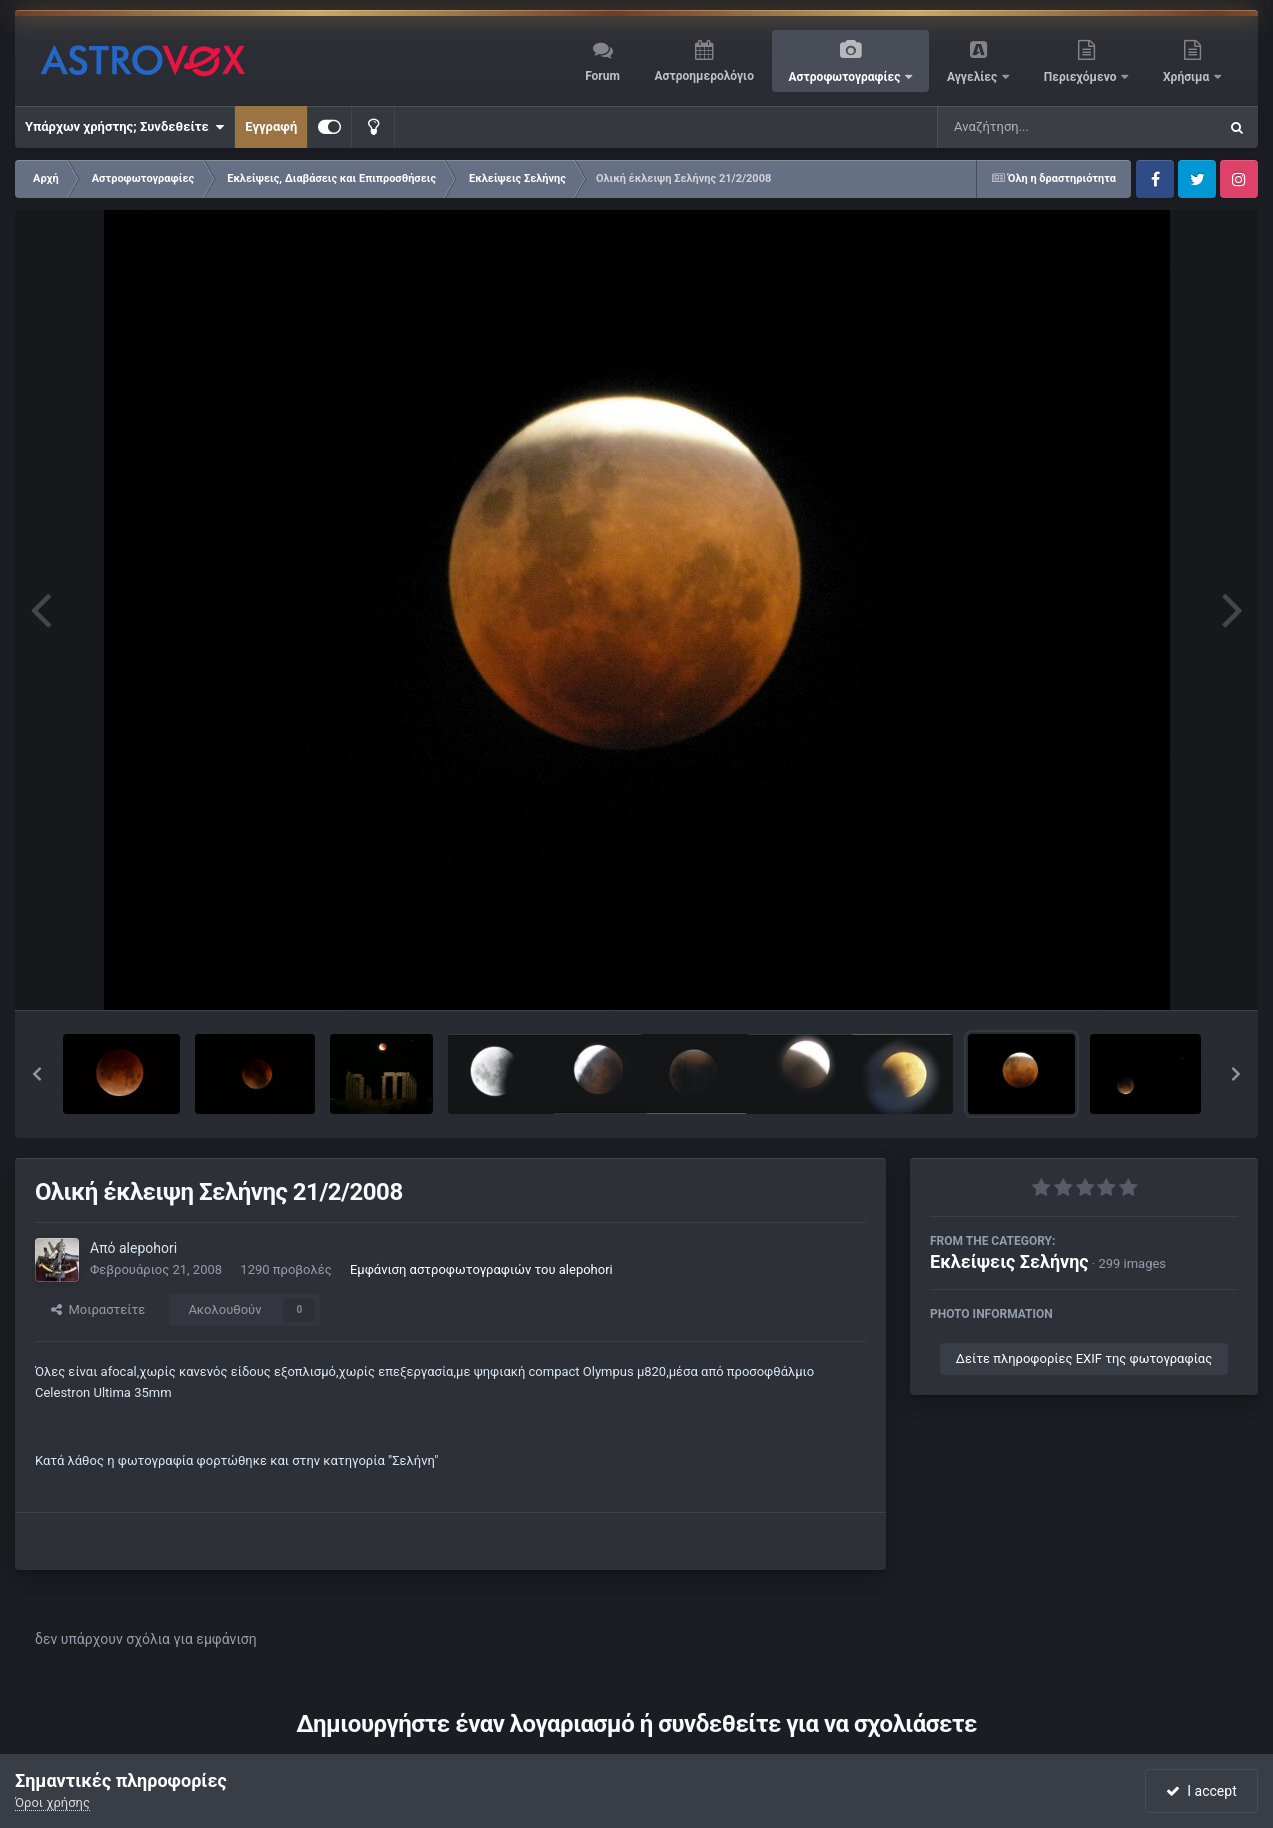 This screenshot has width=1273, height=1828. Describe the element at coordinates (98, 1309) in the screenshot. I see `Μοιραστείτε` at that location.